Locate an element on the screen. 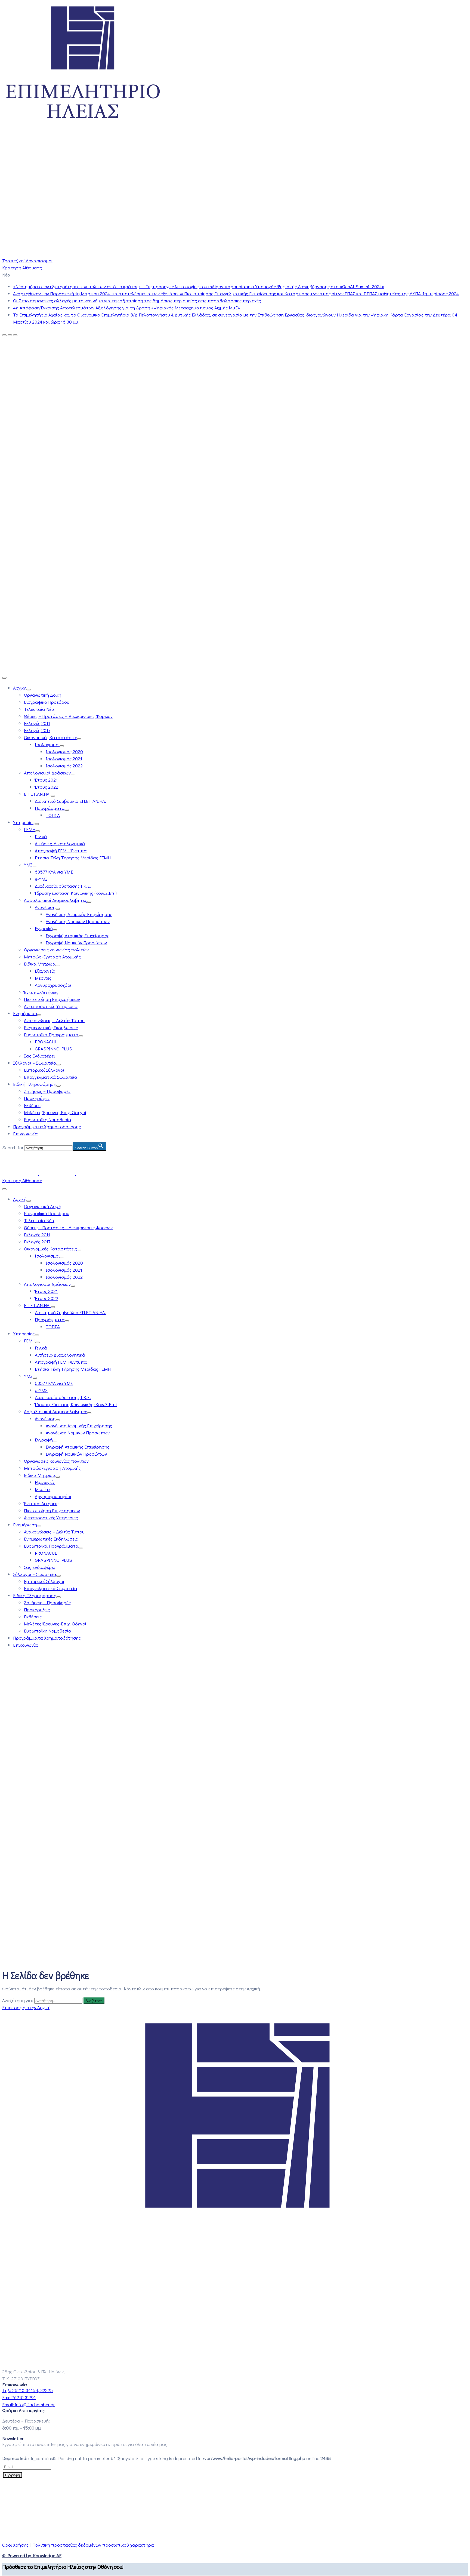 The height and width of the screenshot is (2576, 470). Ενημέρωση is located at coordinates (25, 1013).